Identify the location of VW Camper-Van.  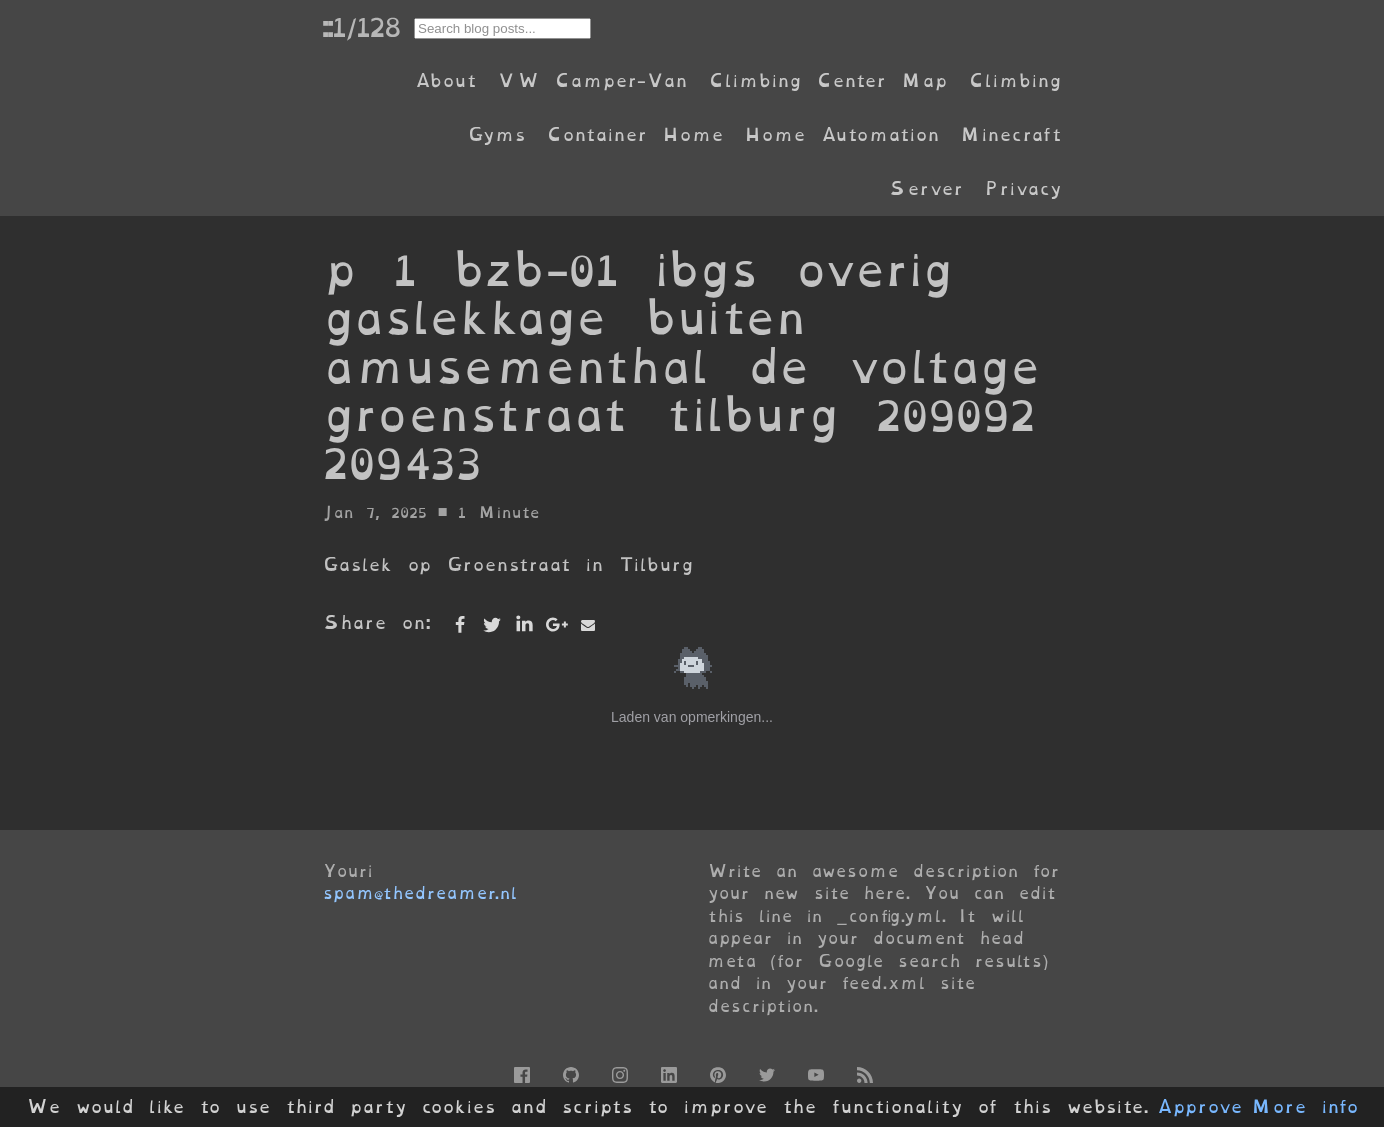
(592, 80).